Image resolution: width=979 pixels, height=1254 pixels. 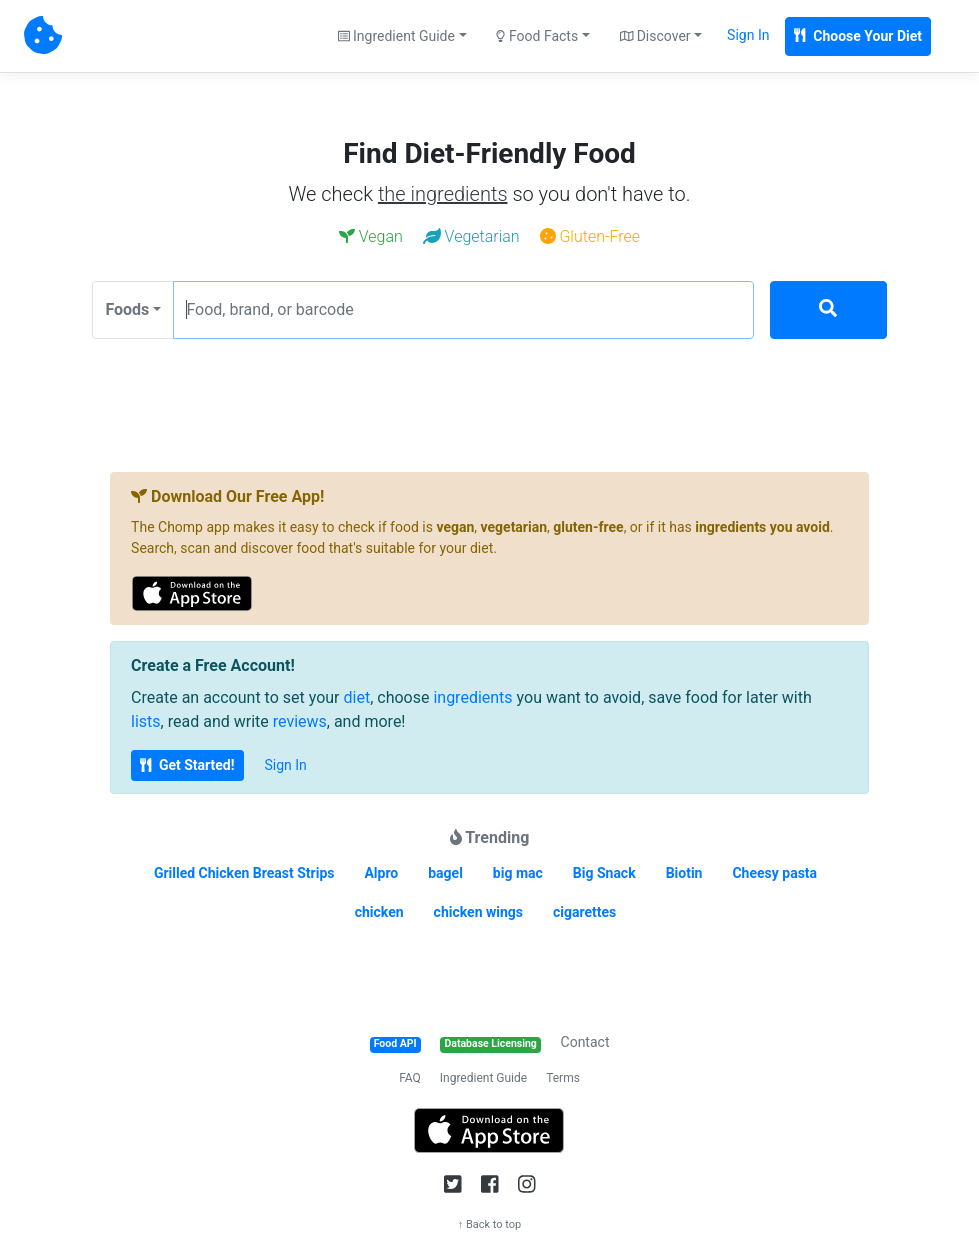 I want to click on diet, so click(x=357, y=697).